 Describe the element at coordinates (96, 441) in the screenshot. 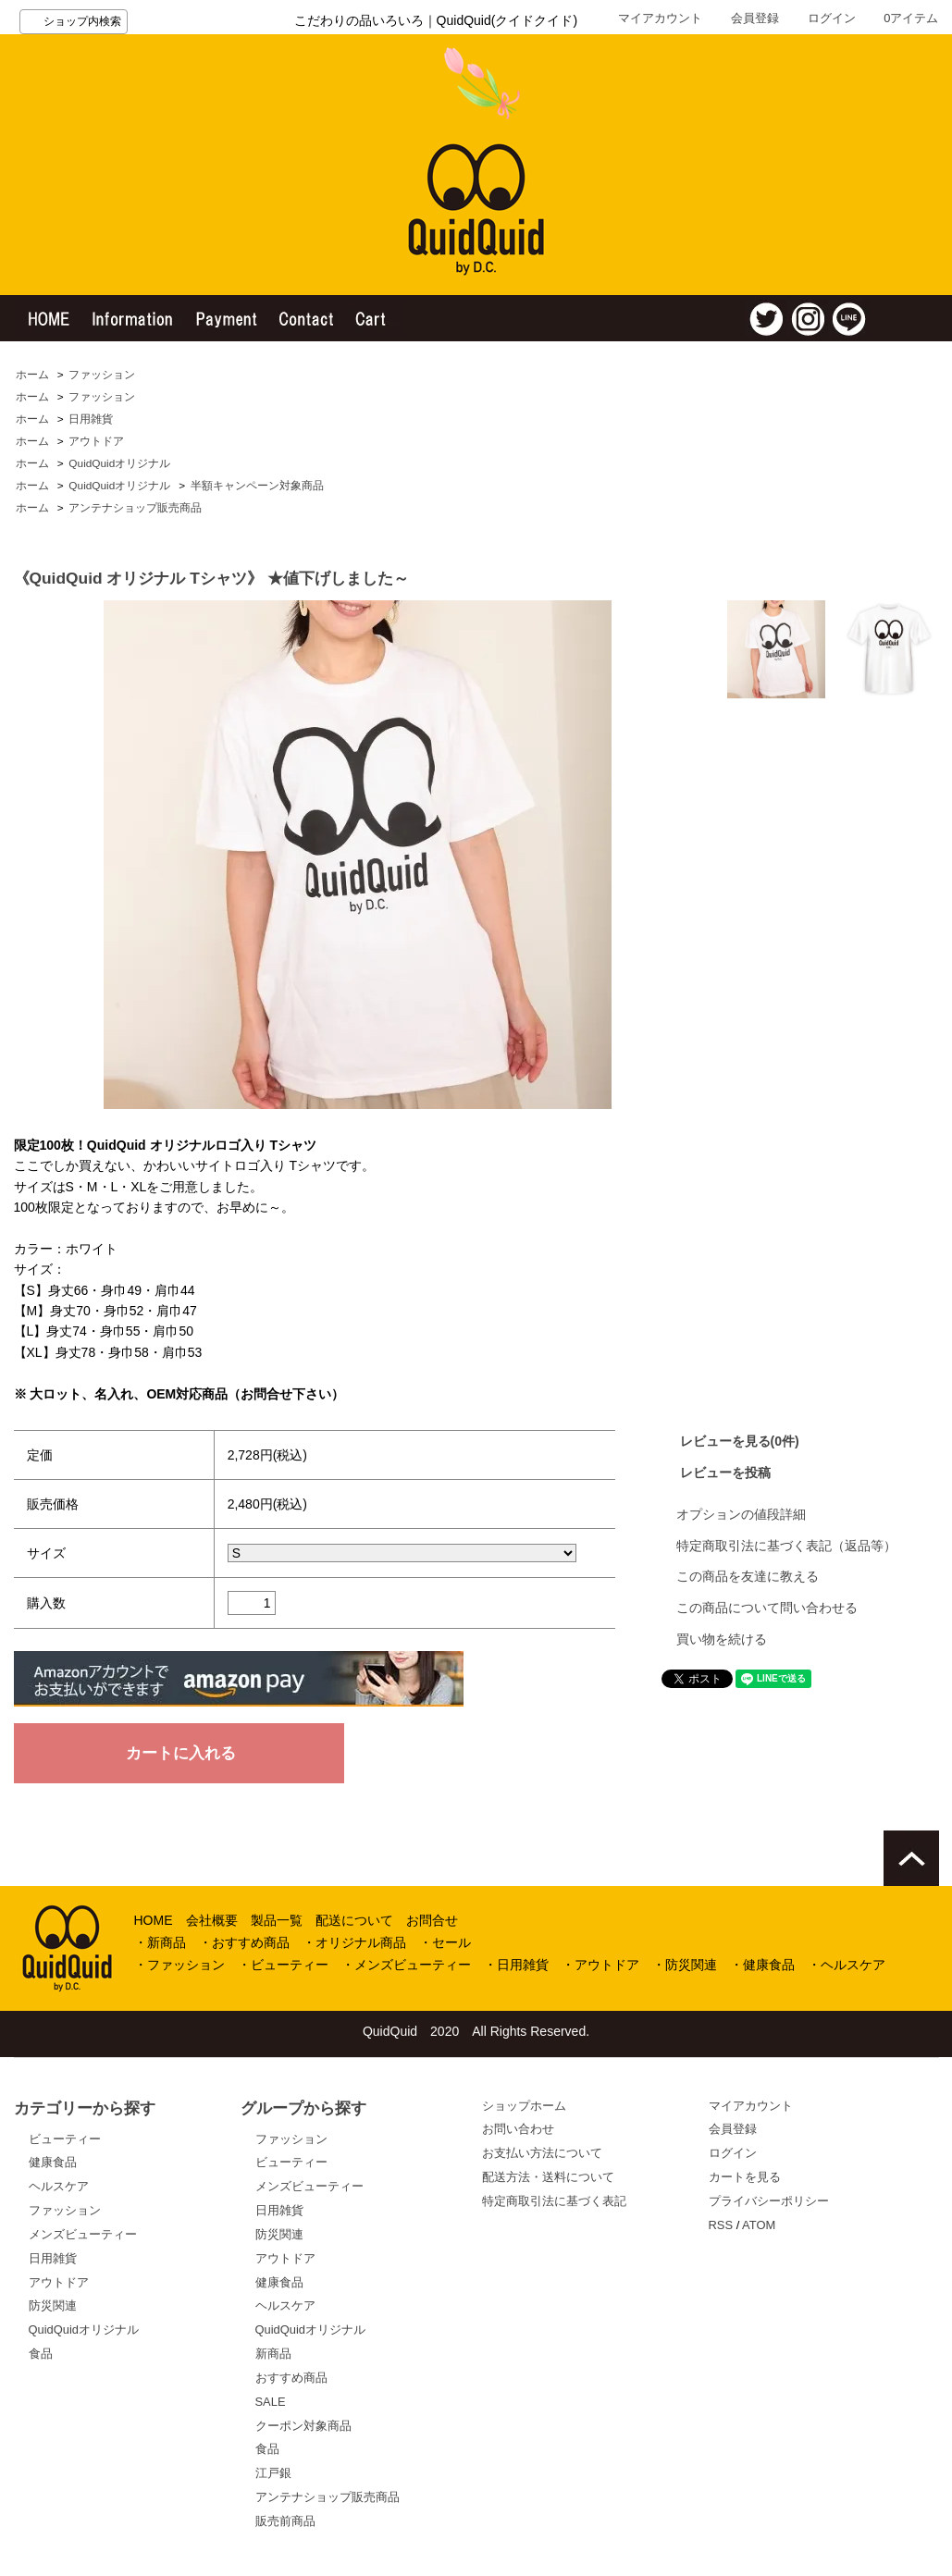

I see `アウトドア` at that location.